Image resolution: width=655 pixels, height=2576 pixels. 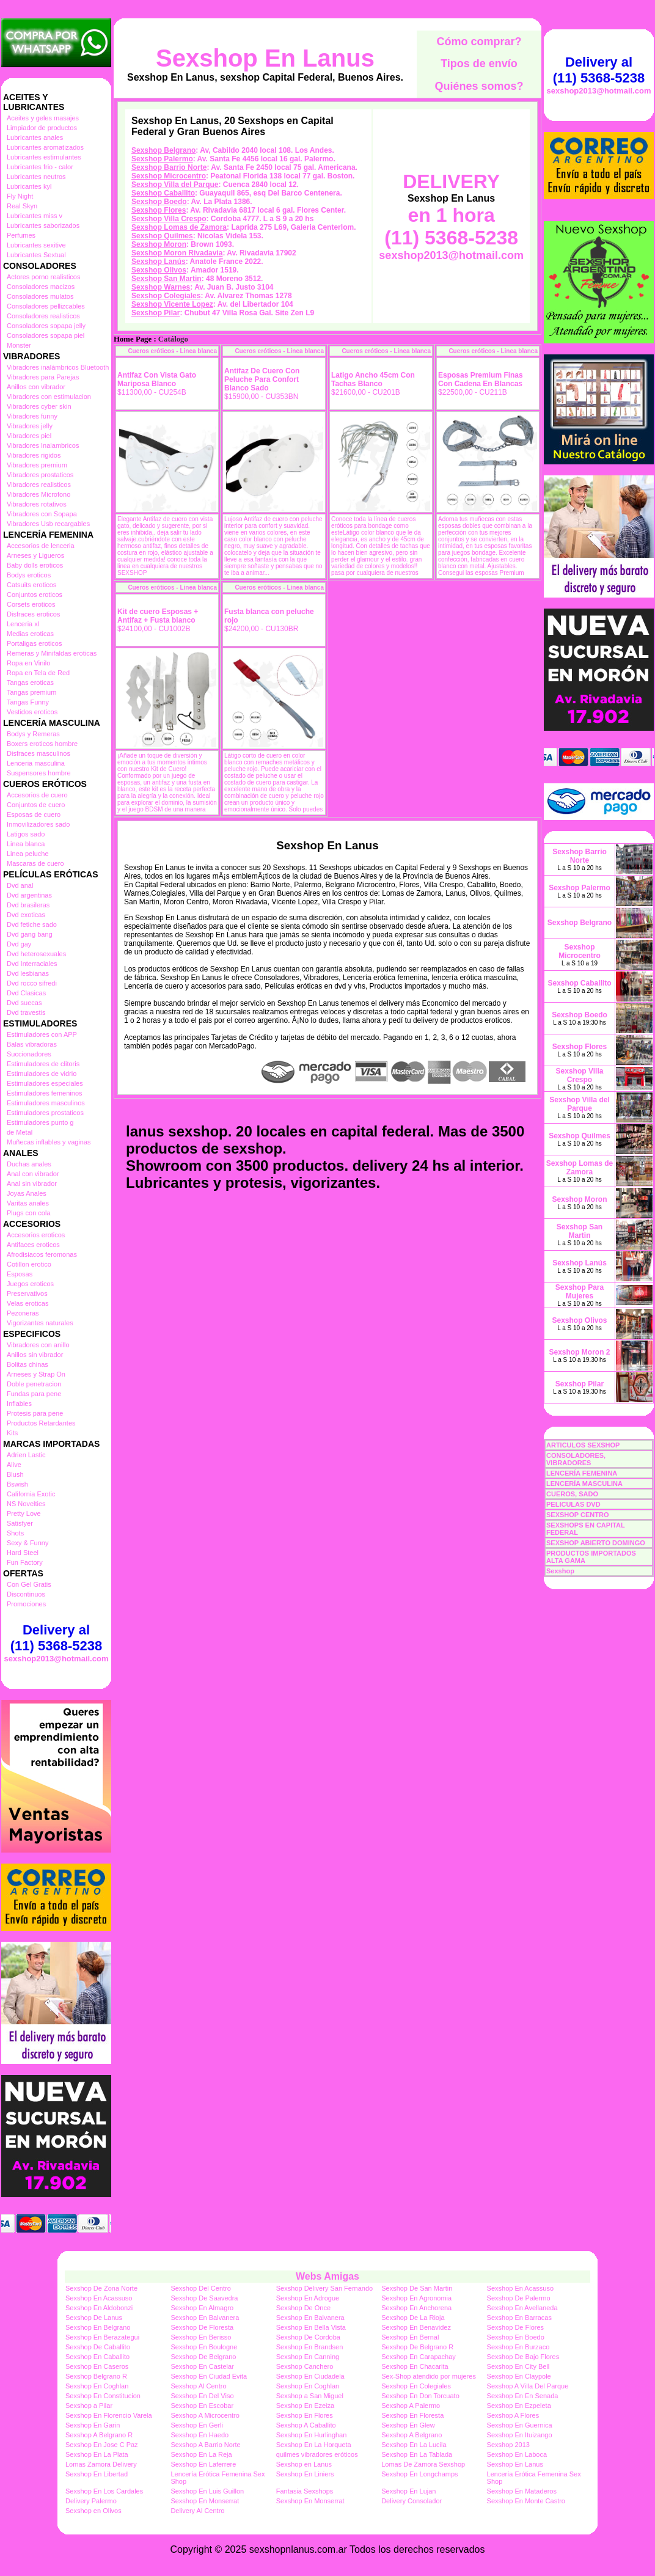 What do you see at coordinates (308, 2337) in the screenshot?
I see `Sexshop De Cordoba` at bounding box center [308, 2337].